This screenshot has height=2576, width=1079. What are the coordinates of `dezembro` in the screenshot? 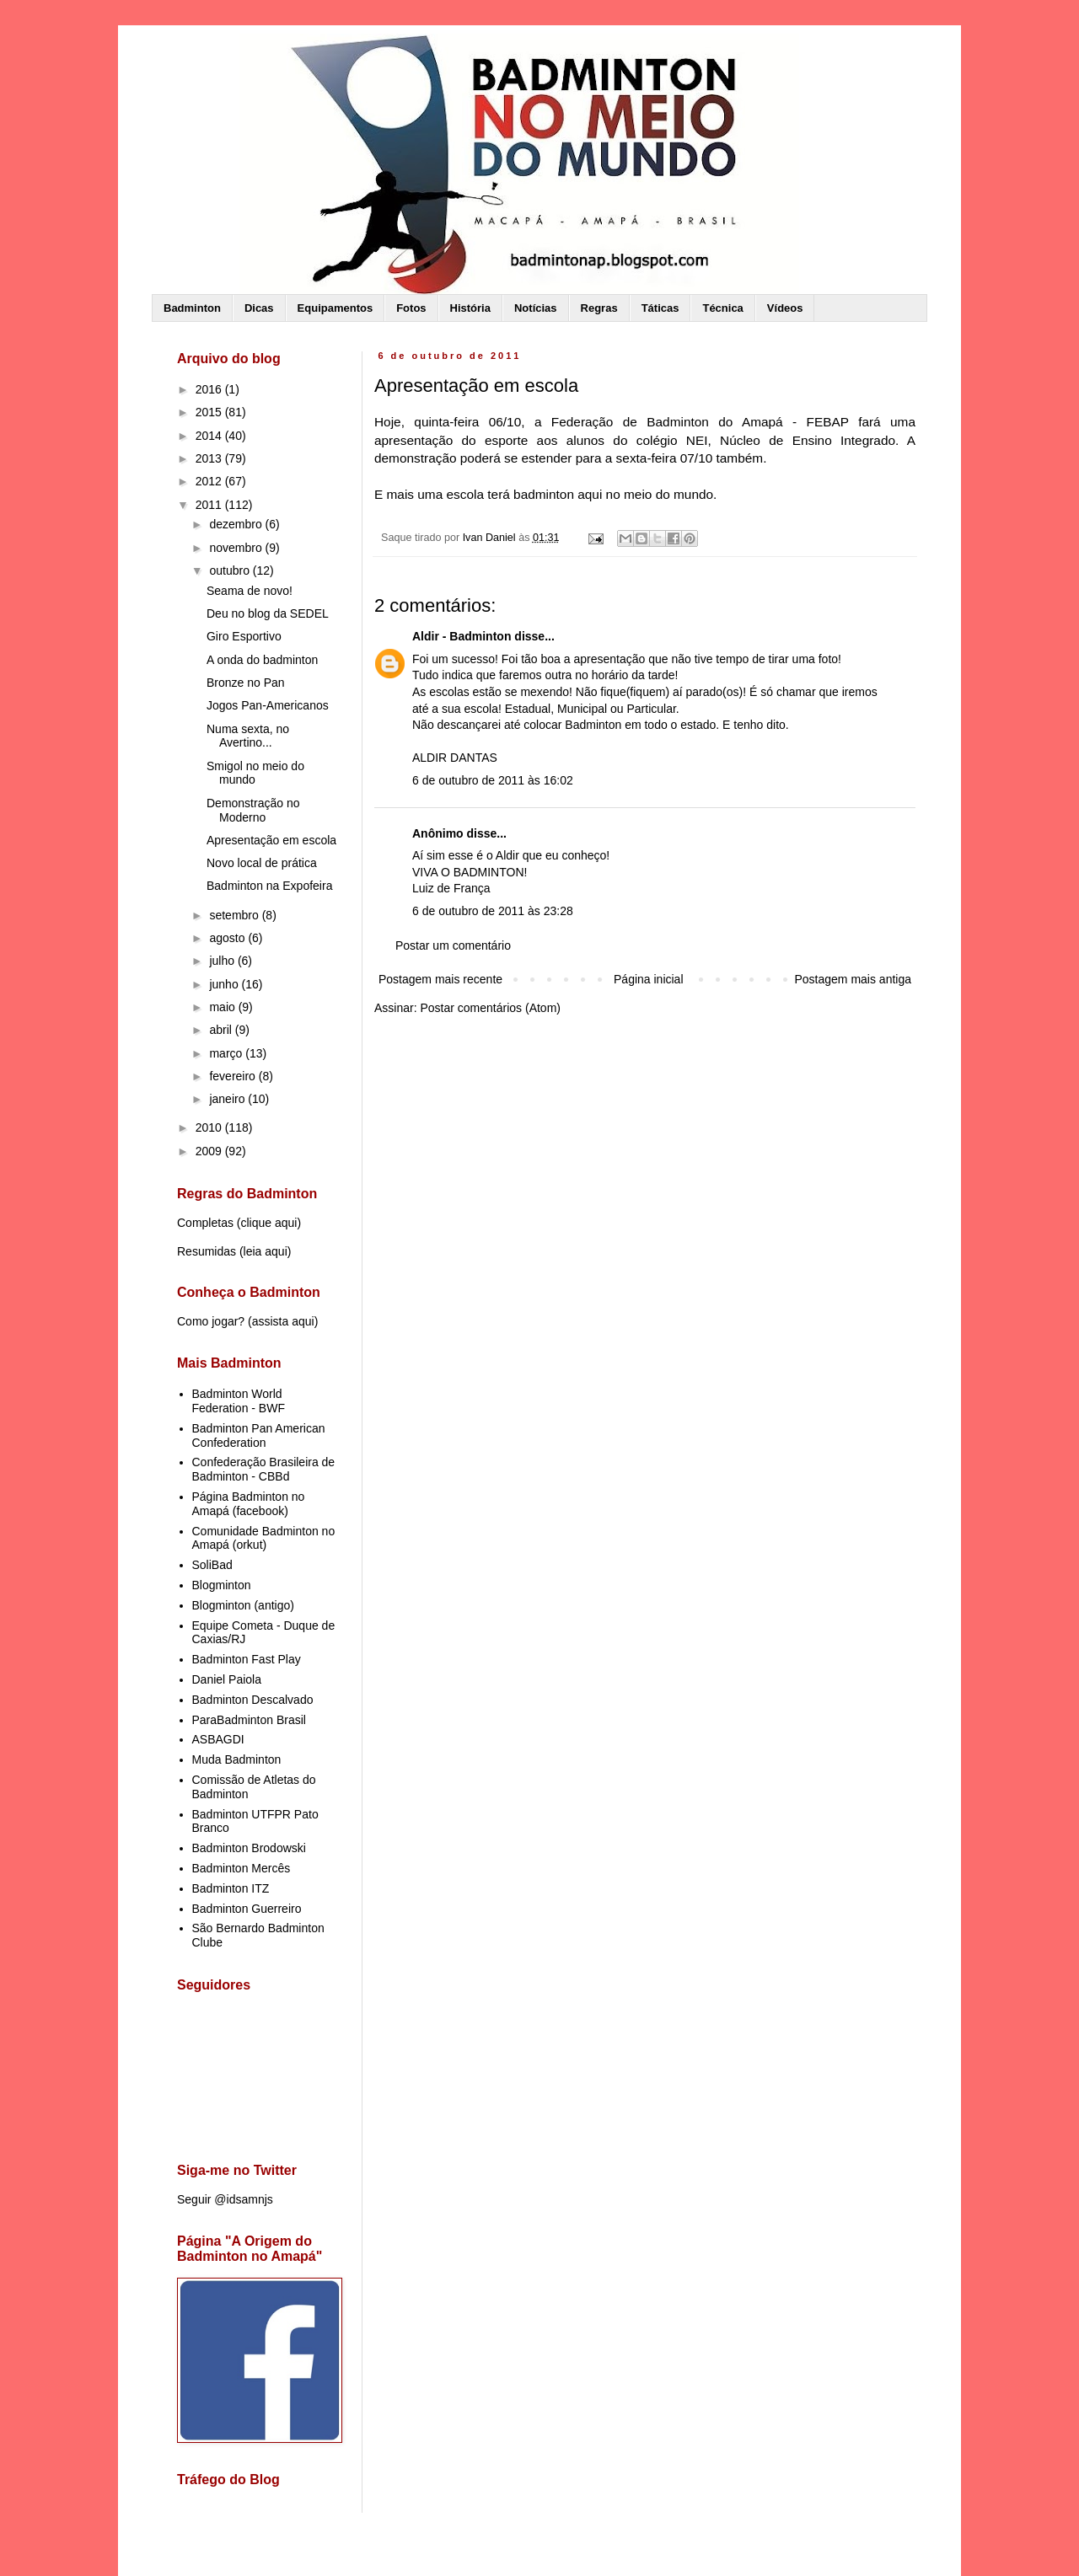 It's located at (237, 524).